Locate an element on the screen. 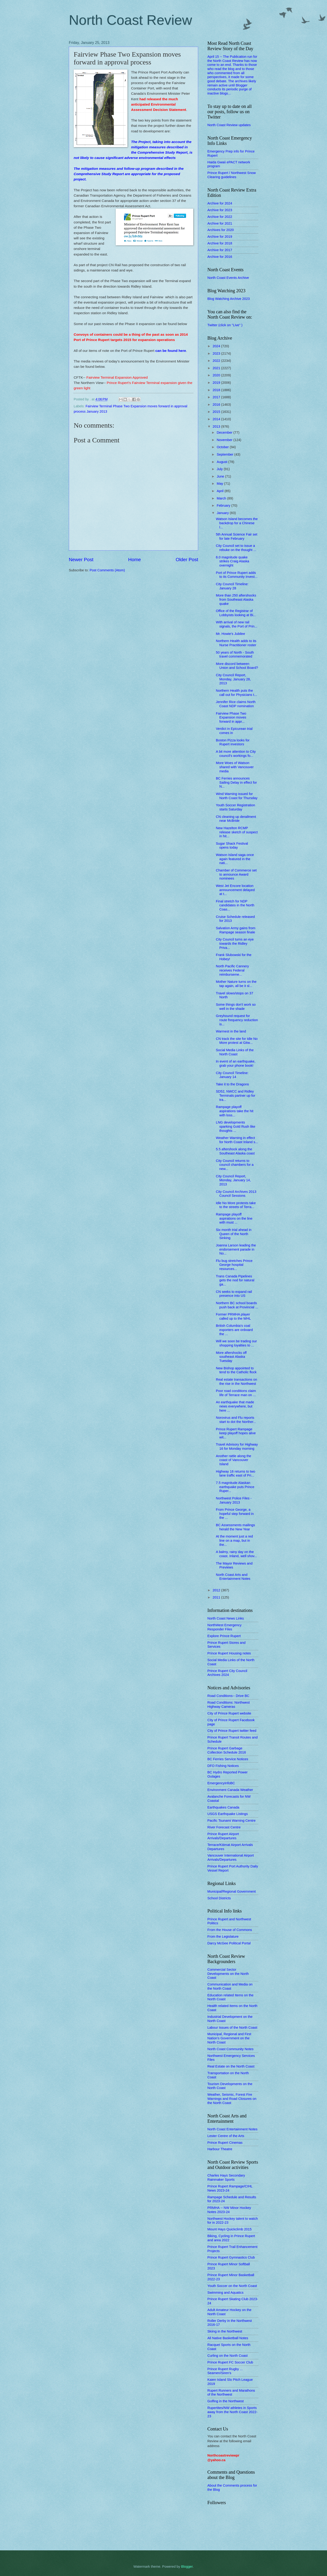  2020 is located at coordinates (217, 375).